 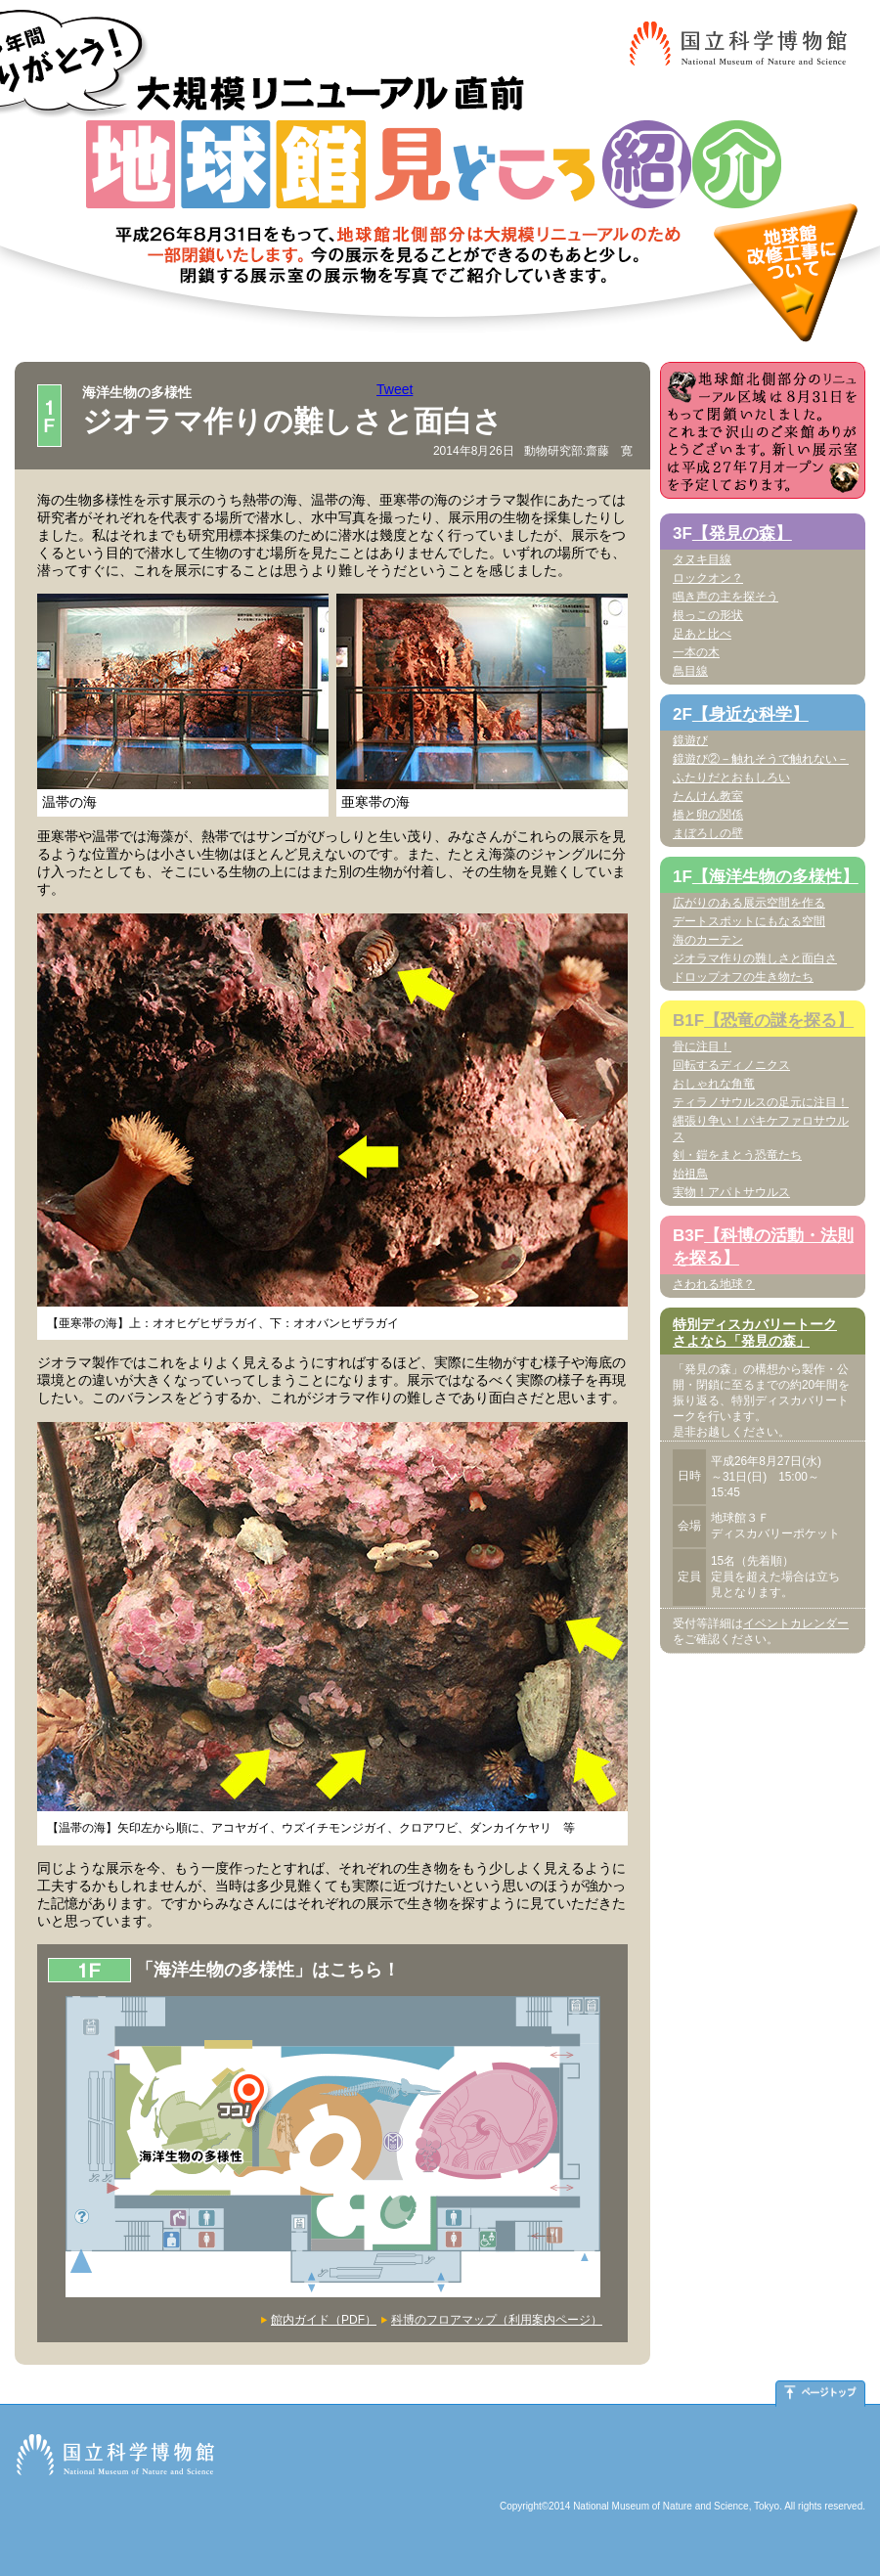 I want to click on 館内ガイド（PDF）, so click(x=323, y=2320).